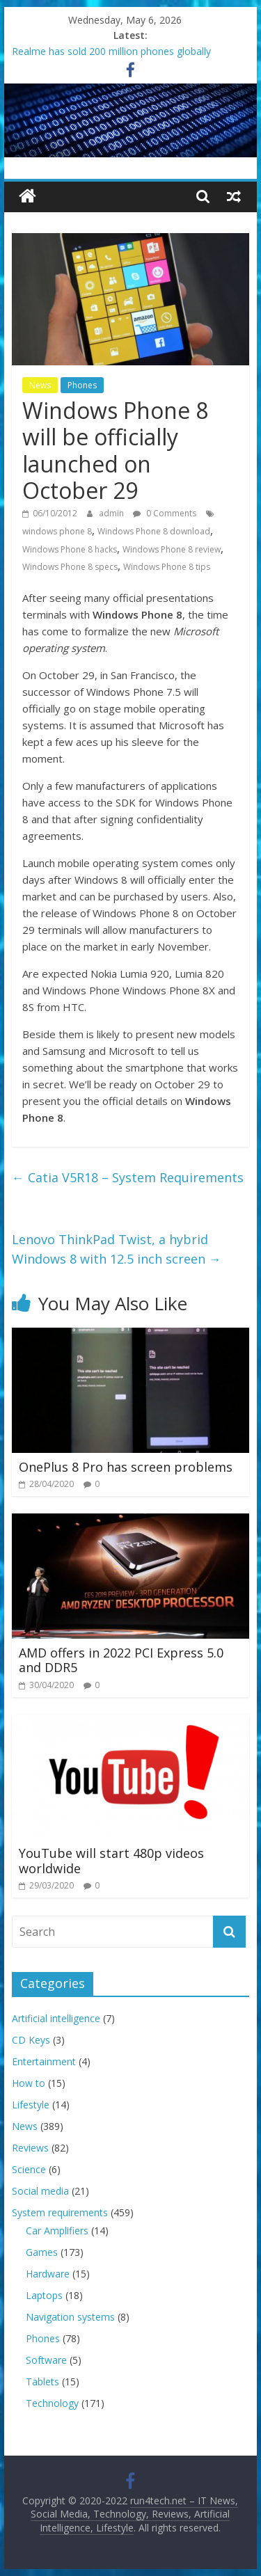 This screenshot has height=2576, width=261. What do you see at coordinates (128, 1177) in the screenshot?
I see `Catia V5R18 – System Requirements` at bounding box center [128, 1177].